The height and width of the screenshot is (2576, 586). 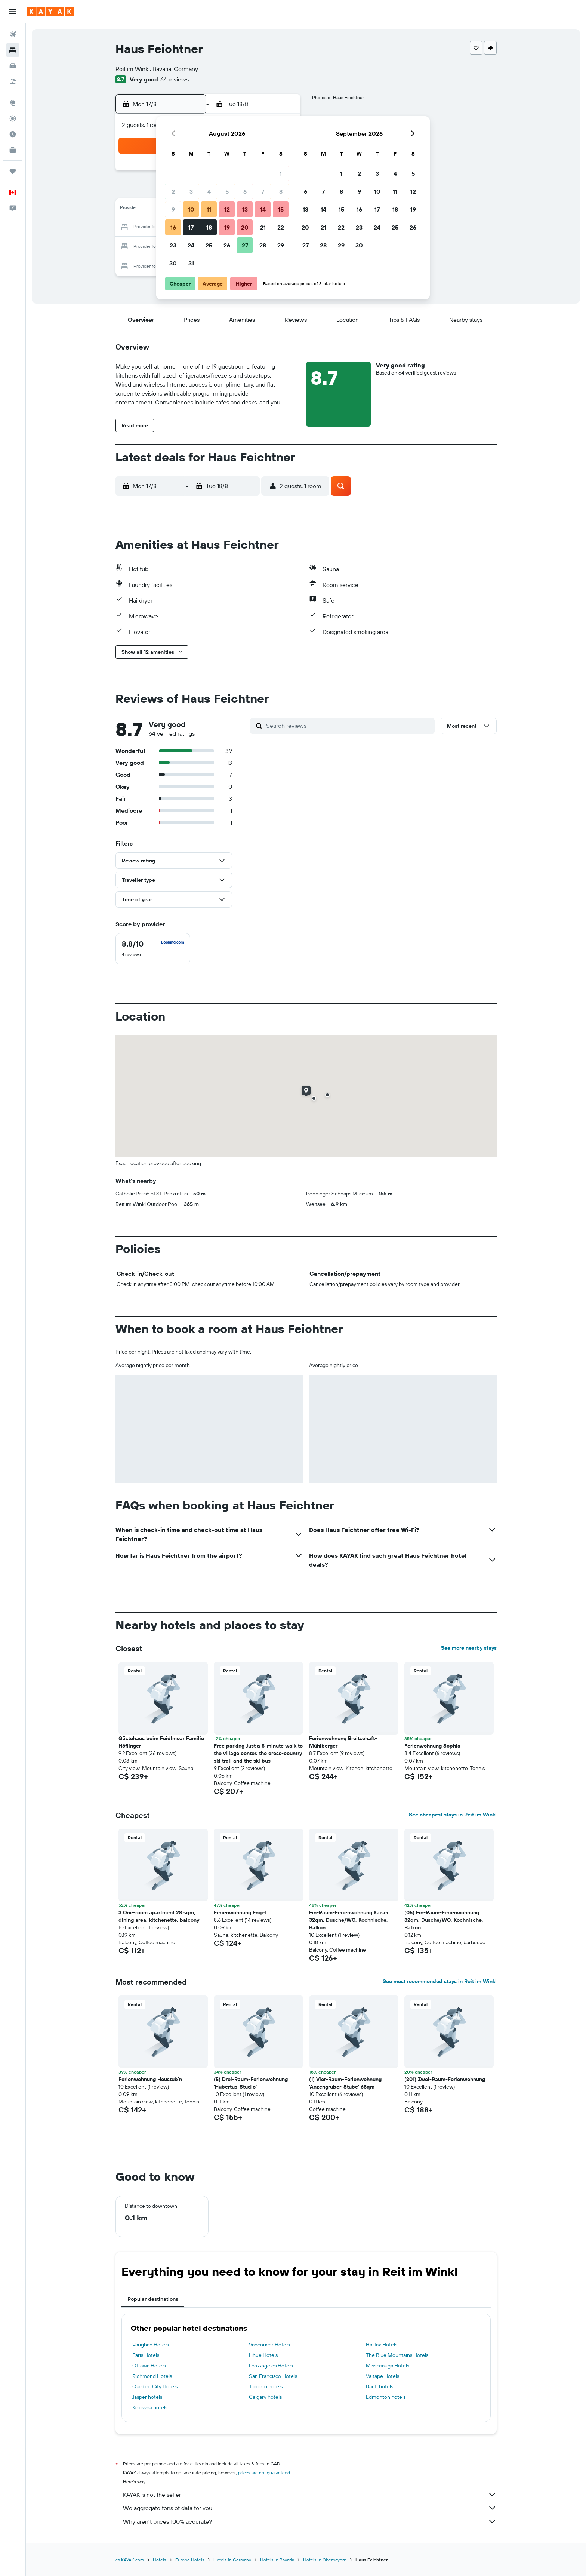 I want to click on San Francisco Hotels, so click(x=273, y=2376).